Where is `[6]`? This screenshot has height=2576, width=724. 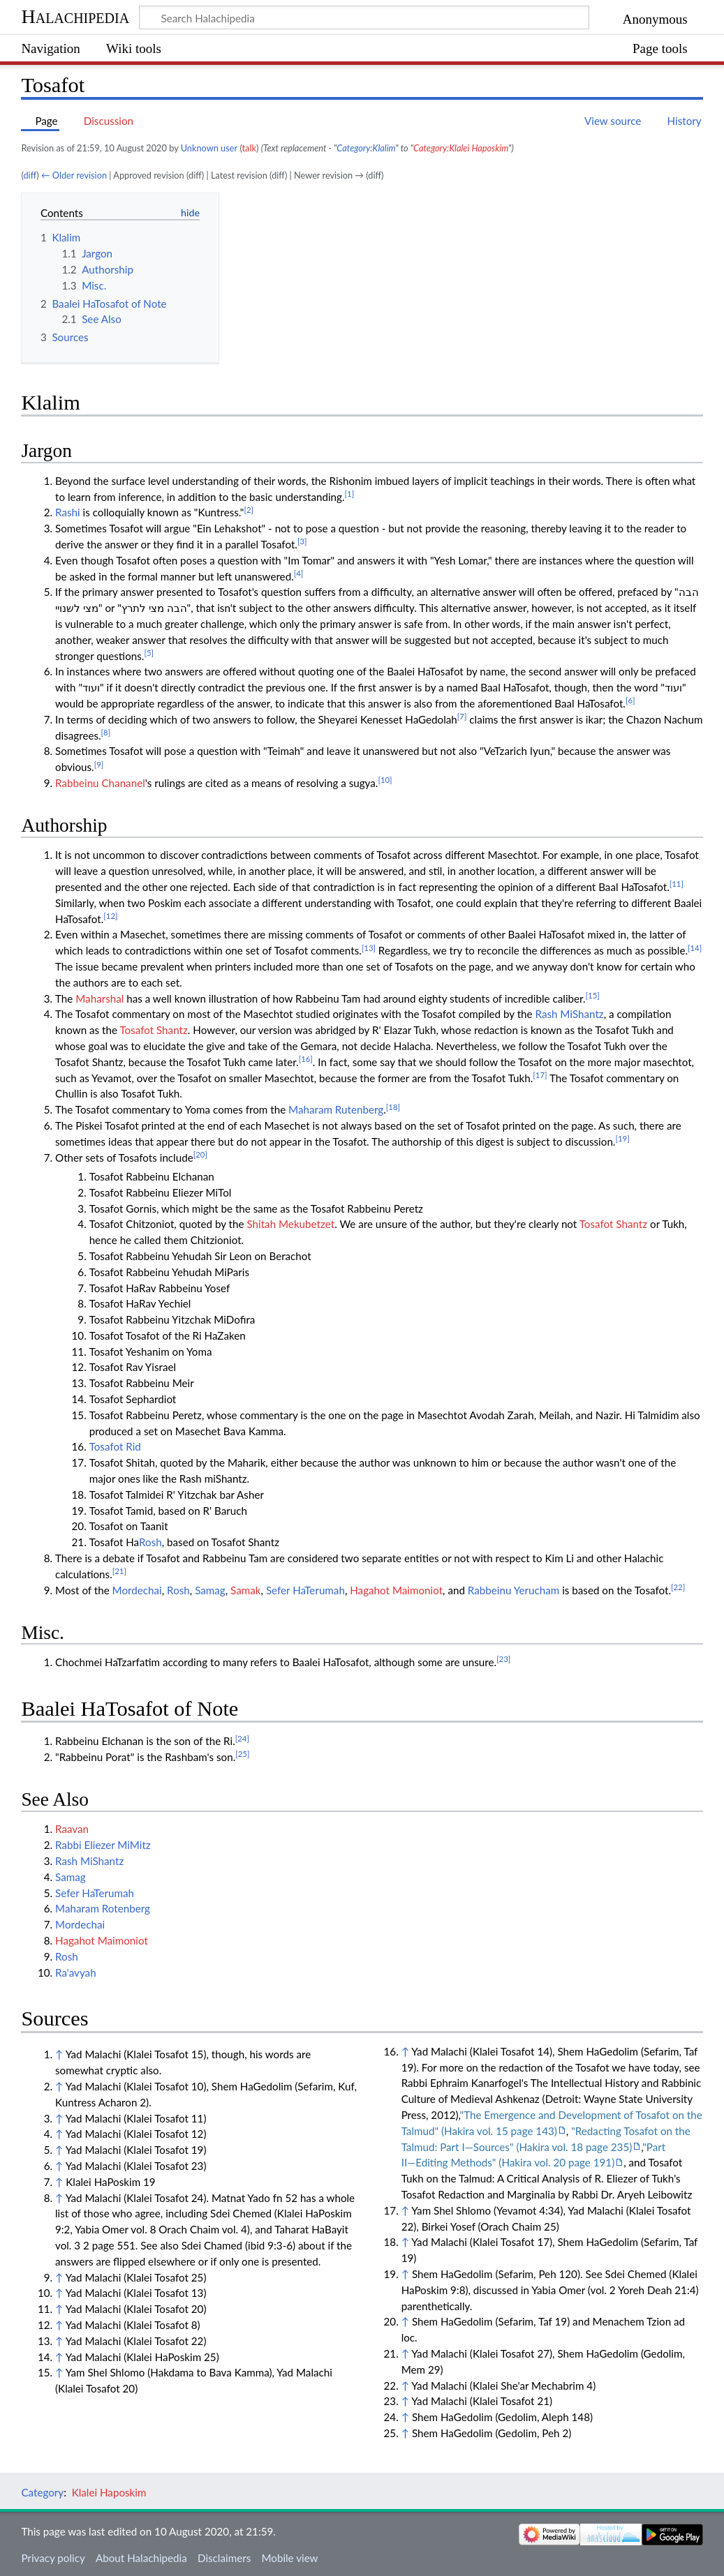 [6] is located at coordinates (630, 700).